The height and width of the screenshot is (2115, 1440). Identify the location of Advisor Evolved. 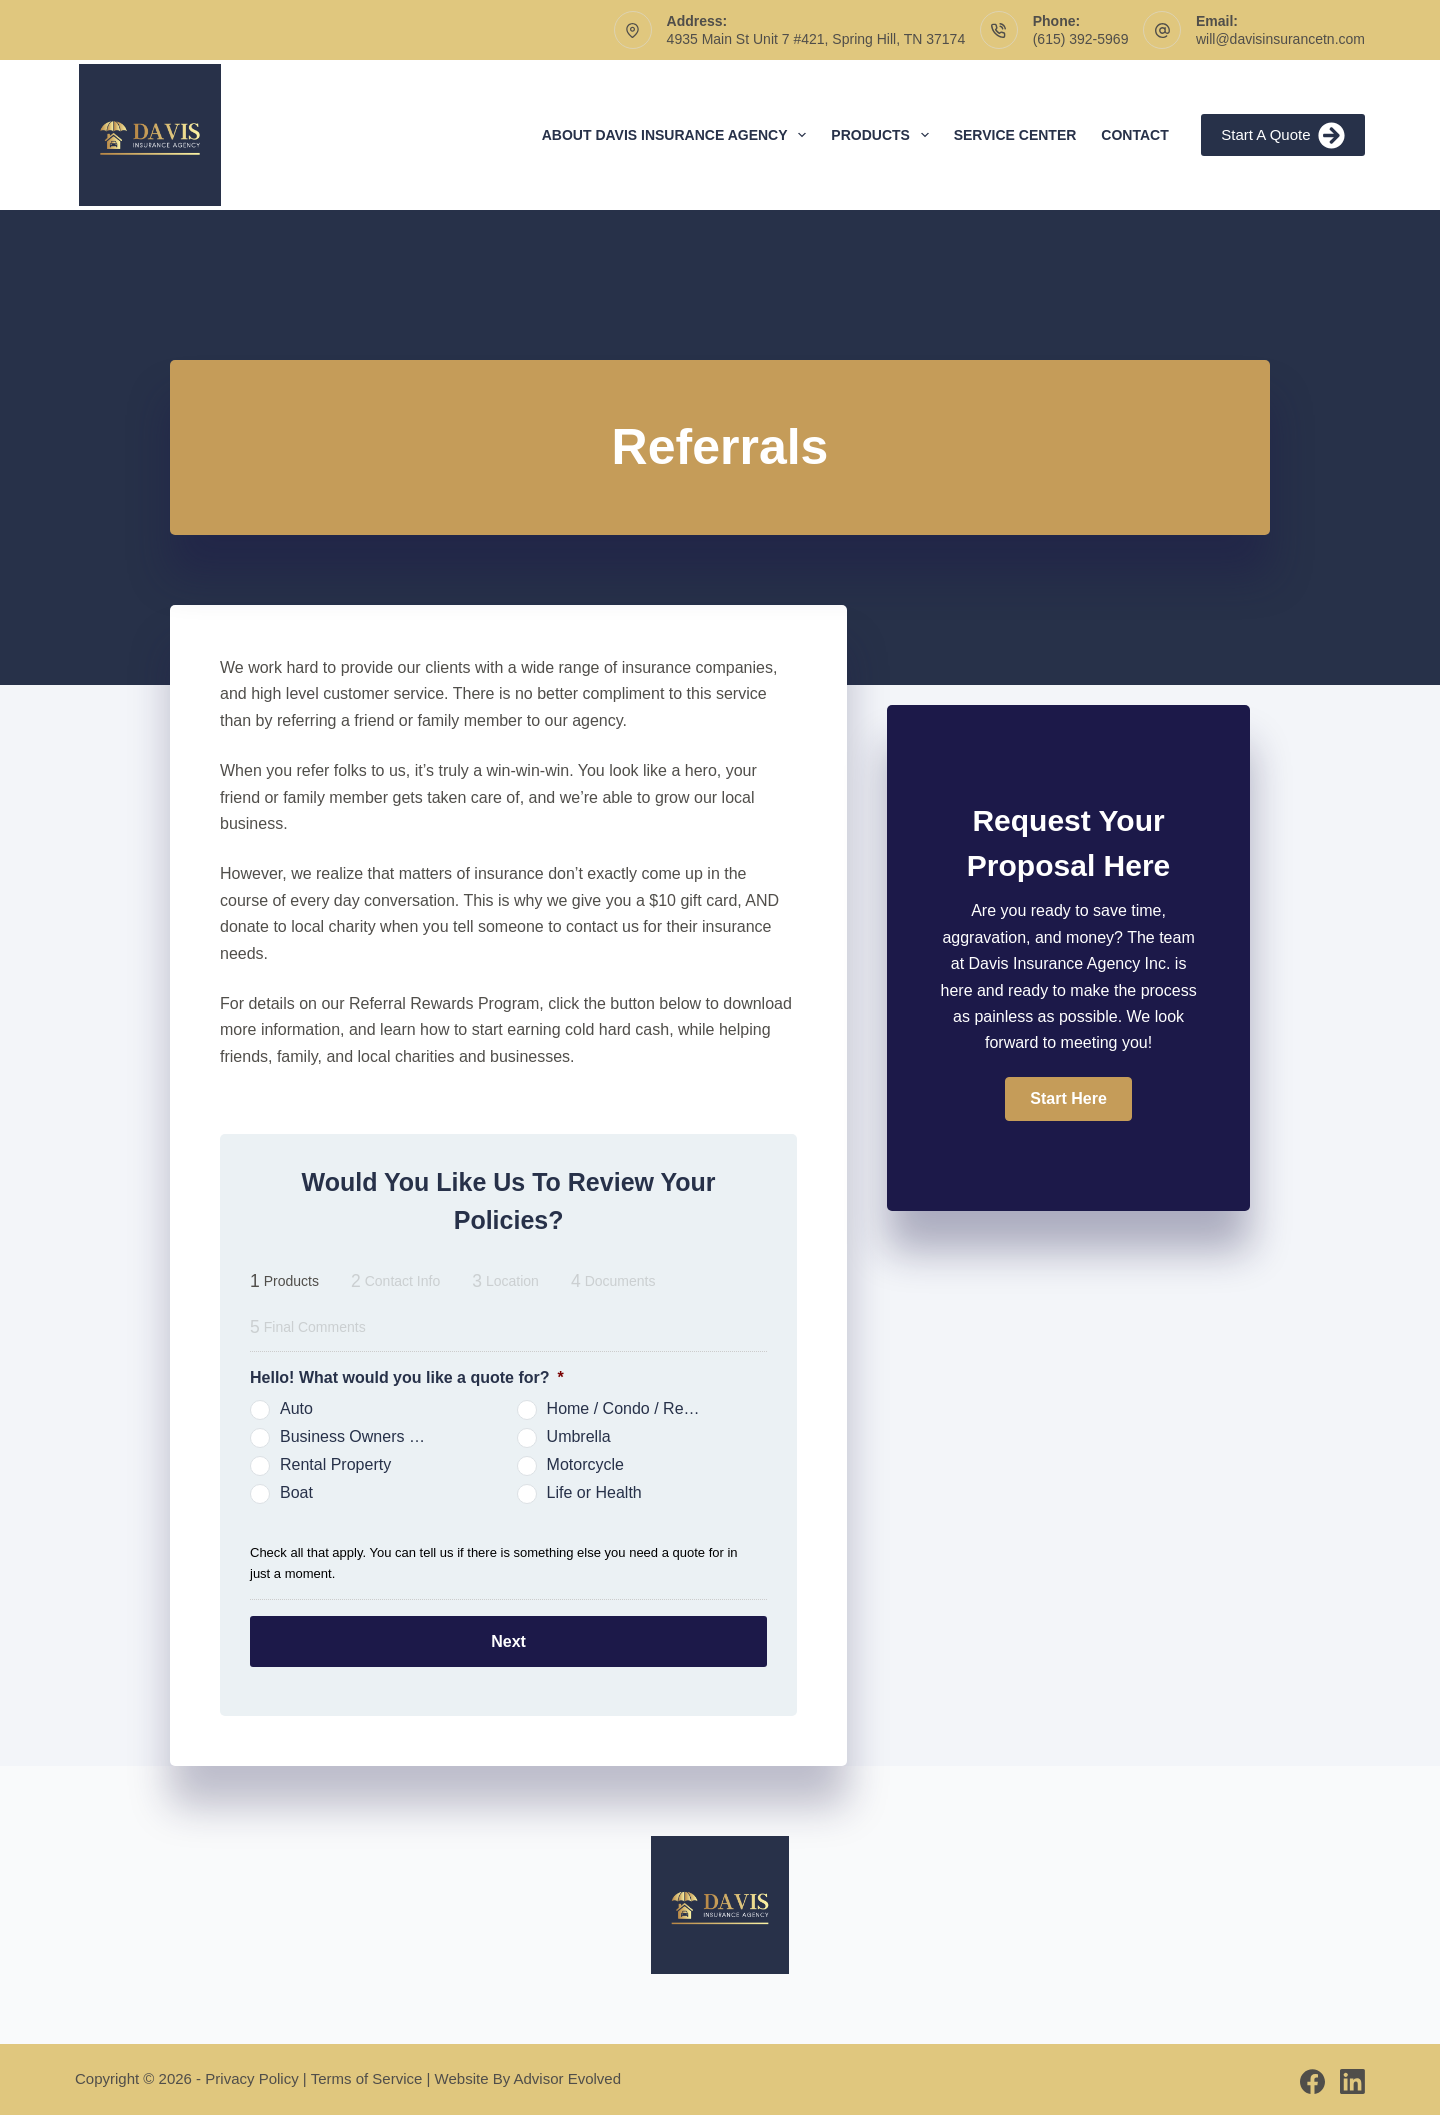
(568, 2074).